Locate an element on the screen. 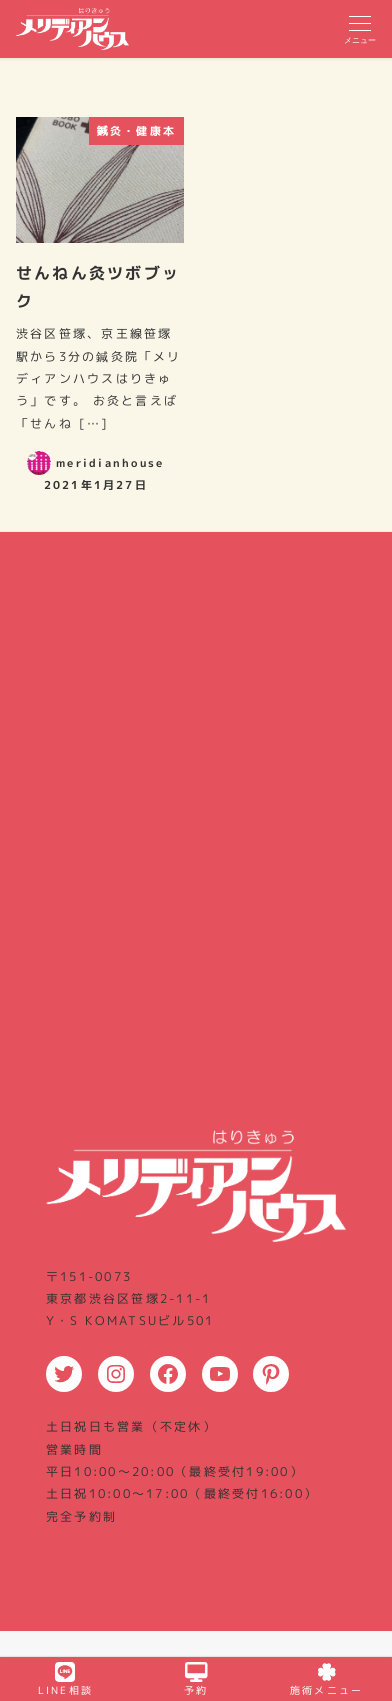 The width and height of the screenshot is (392, 1701). 予約 is located at coordinates (196, 1679).